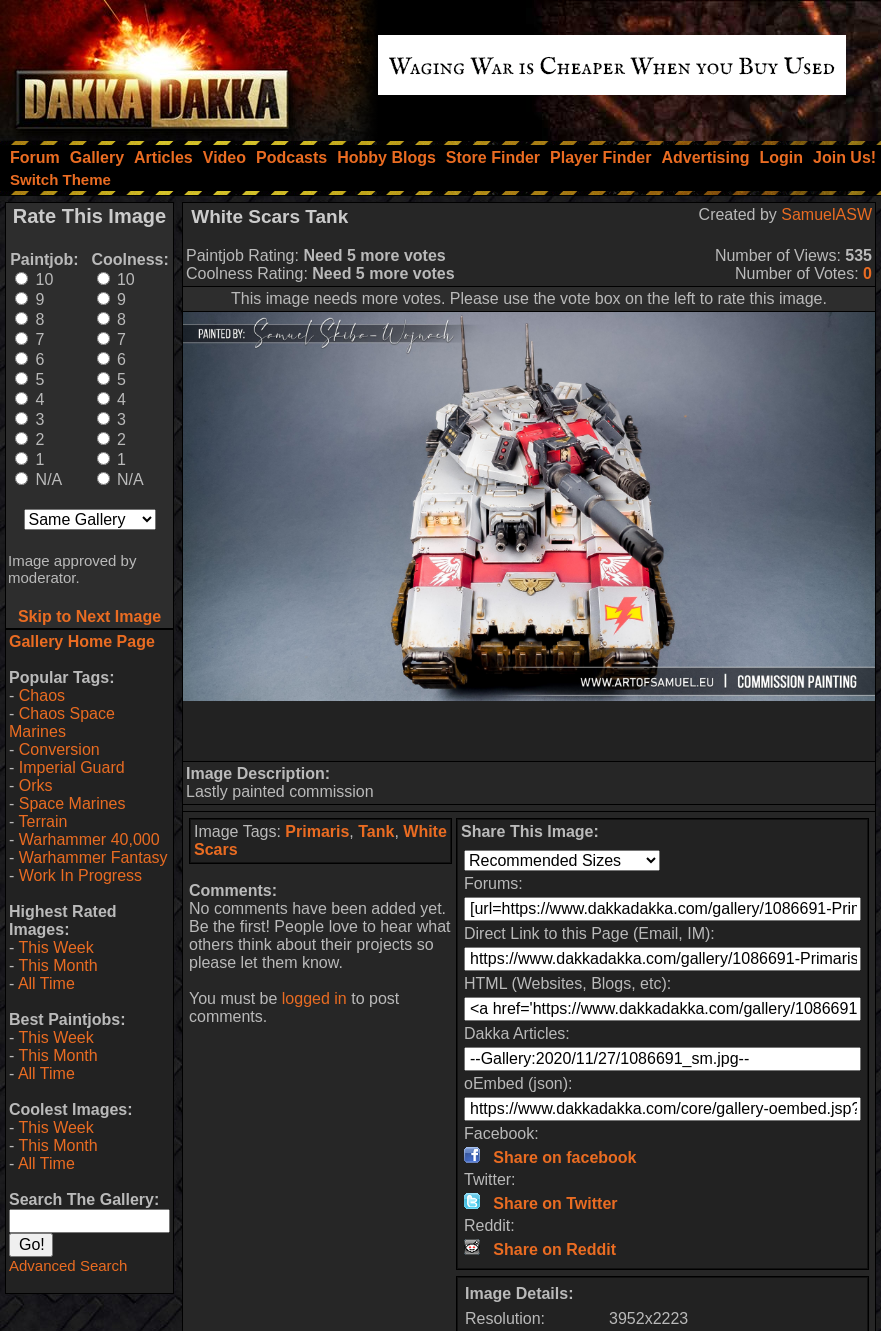 This screenshot has width=881, height=1331. What do you see at coordinates (36, 785) in the screenshot?
I see `Orks` at bounding box center [36, 785].